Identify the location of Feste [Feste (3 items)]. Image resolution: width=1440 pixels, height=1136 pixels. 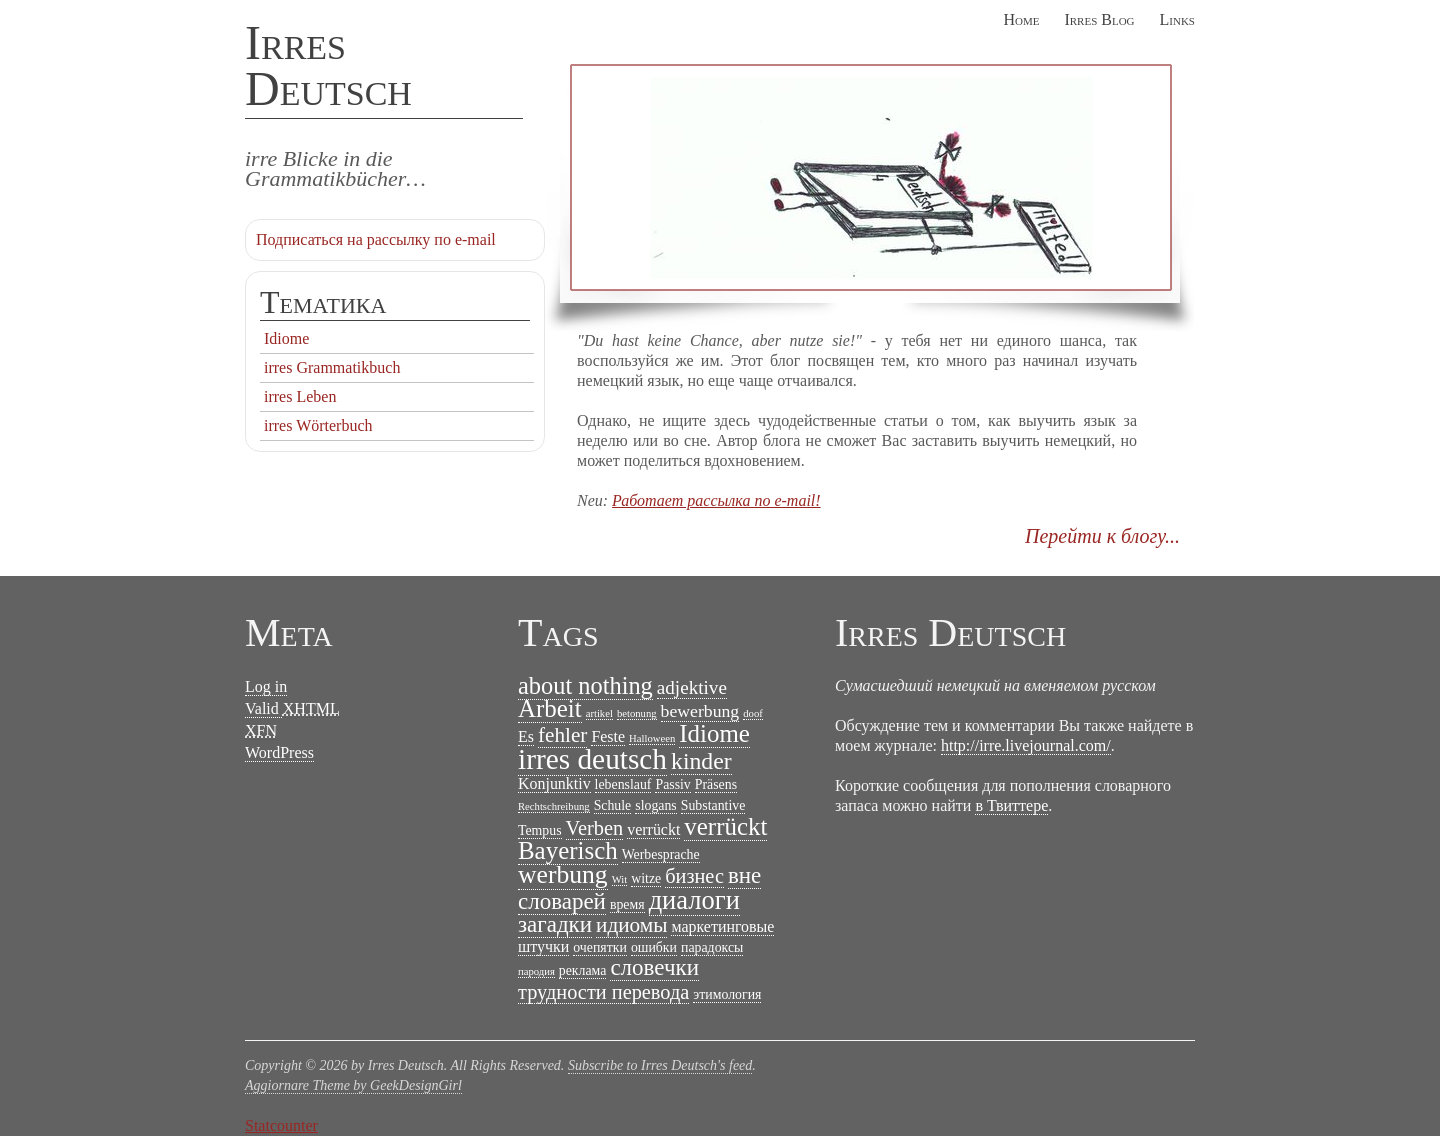
(608, 736).